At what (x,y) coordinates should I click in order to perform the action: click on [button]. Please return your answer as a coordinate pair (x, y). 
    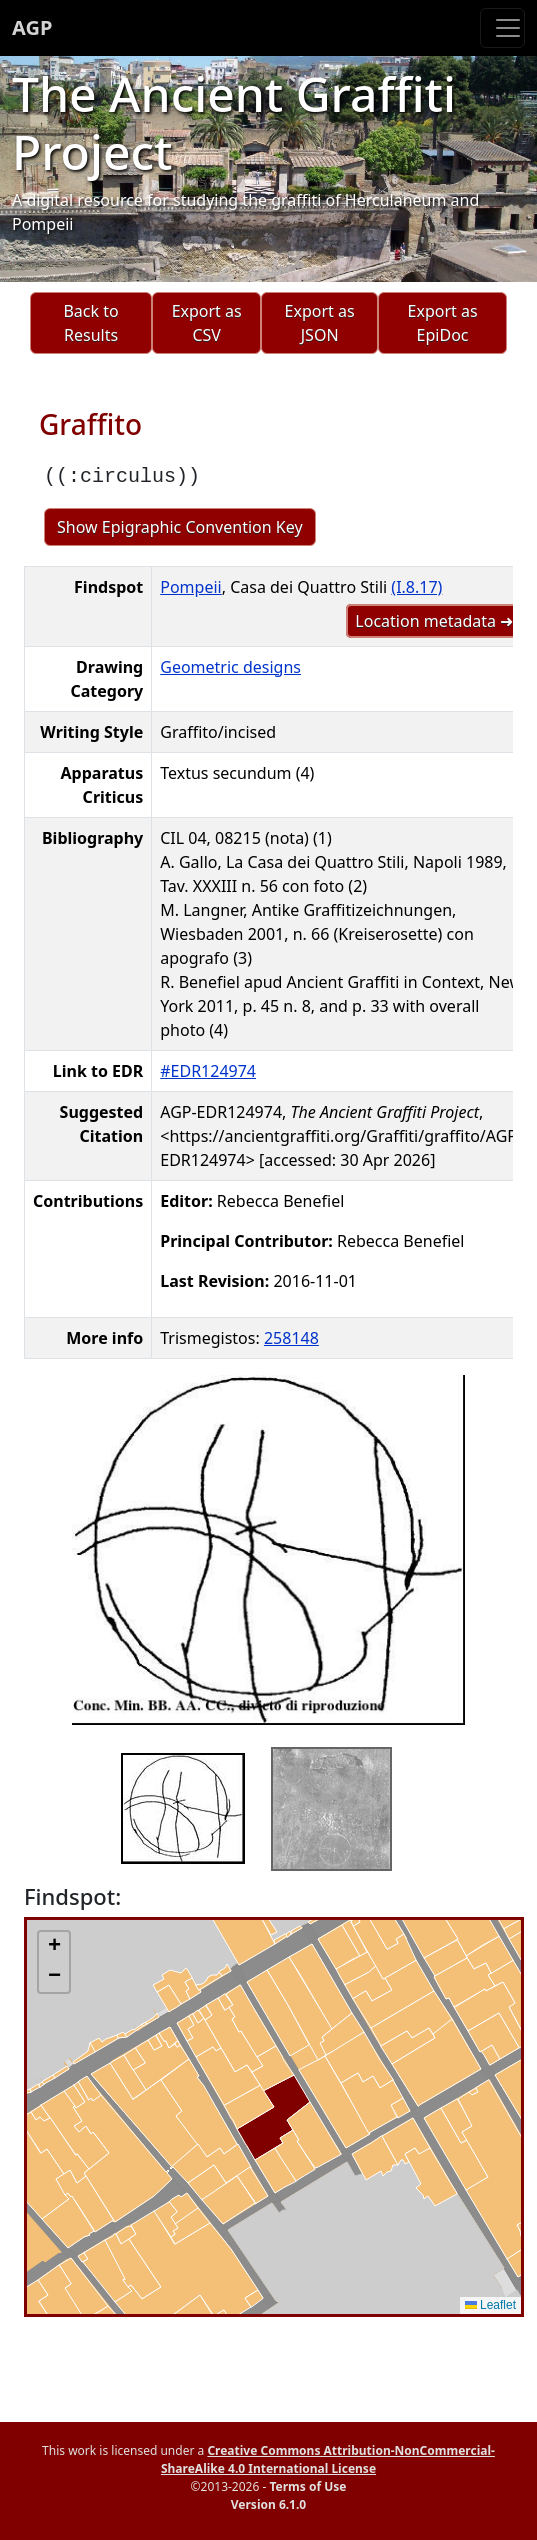
    Looking at the image, I should click on (54, 1947).